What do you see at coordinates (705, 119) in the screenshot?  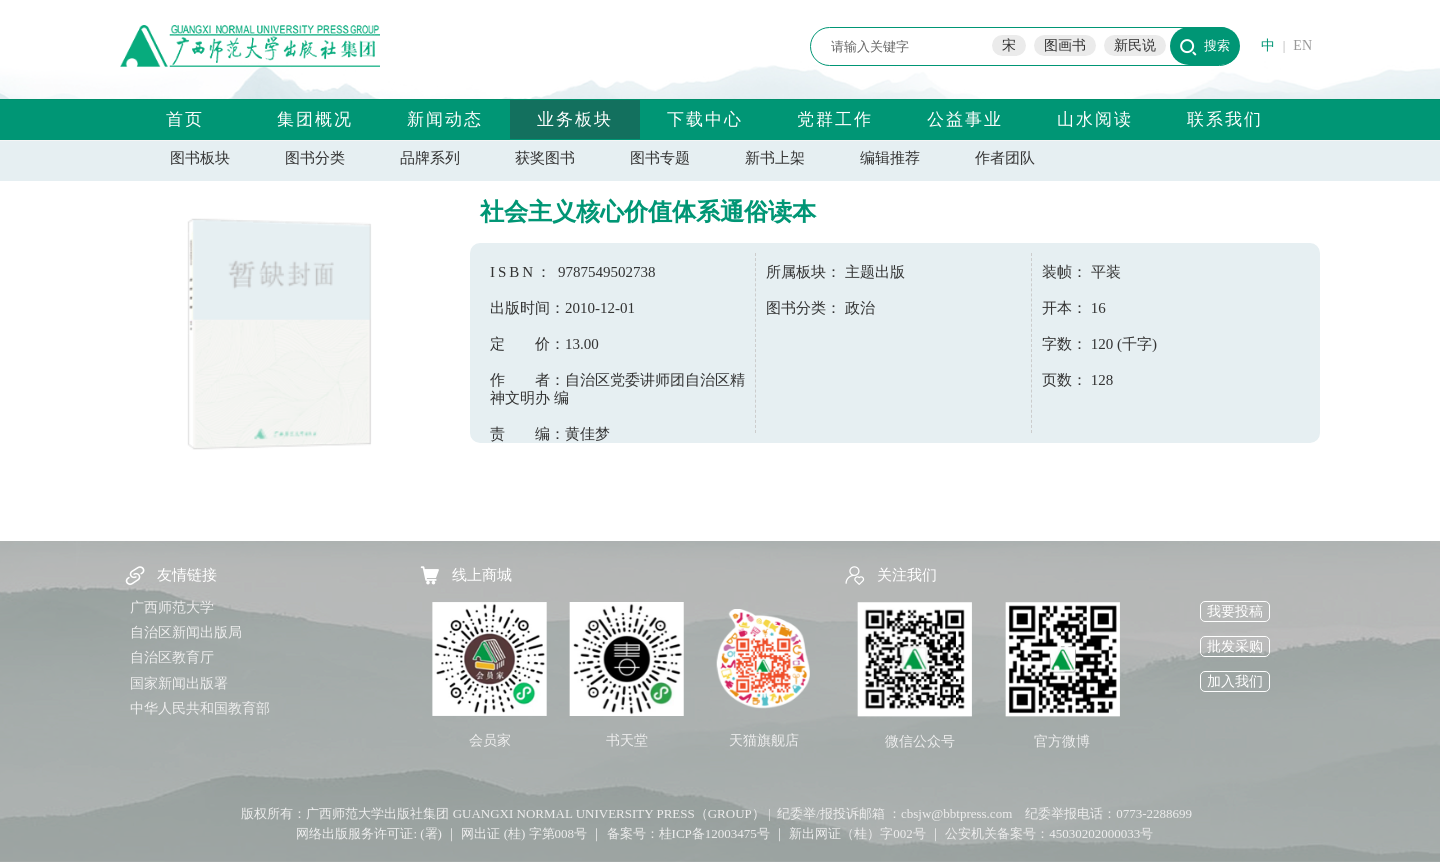 I see `下载中心` at bounding box center [705, 119].